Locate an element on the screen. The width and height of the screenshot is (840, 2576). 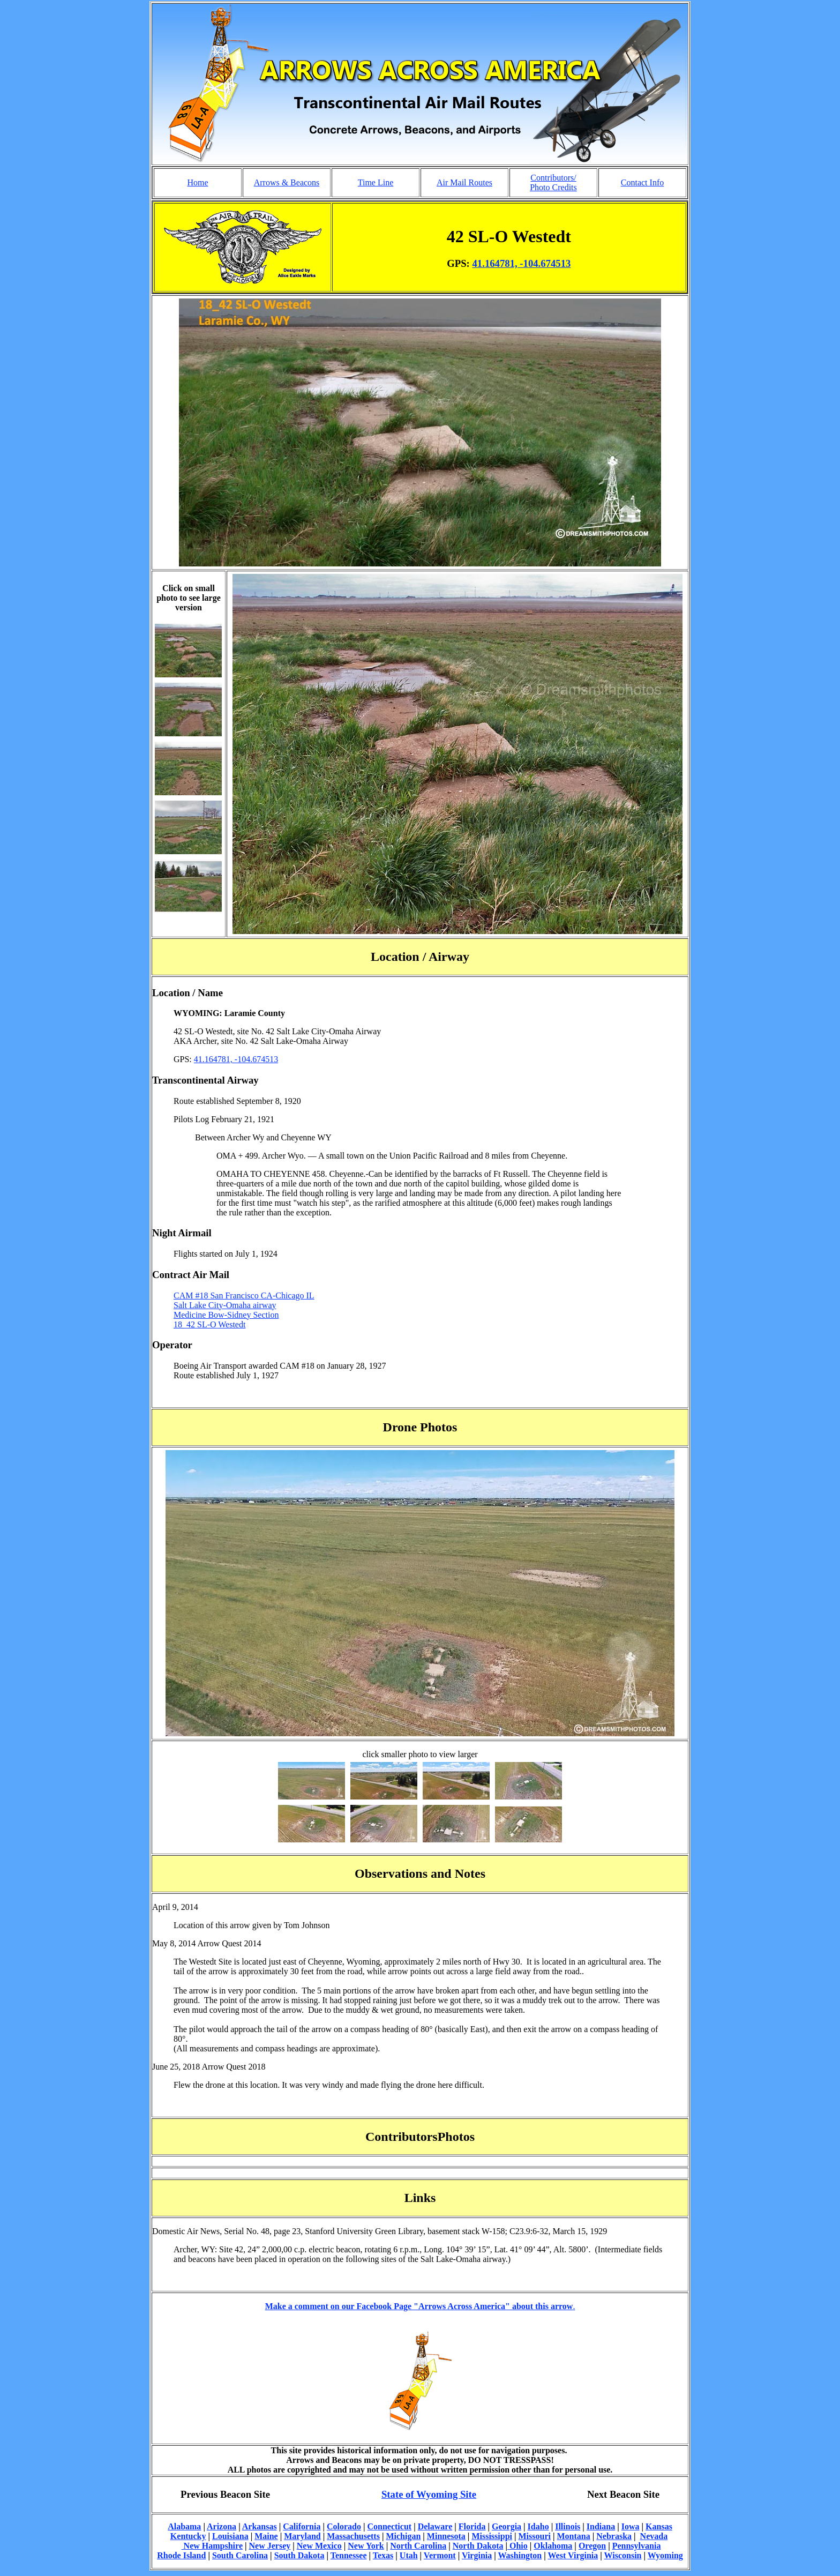
Air Mail Routes is located at coordinates (464, 182).